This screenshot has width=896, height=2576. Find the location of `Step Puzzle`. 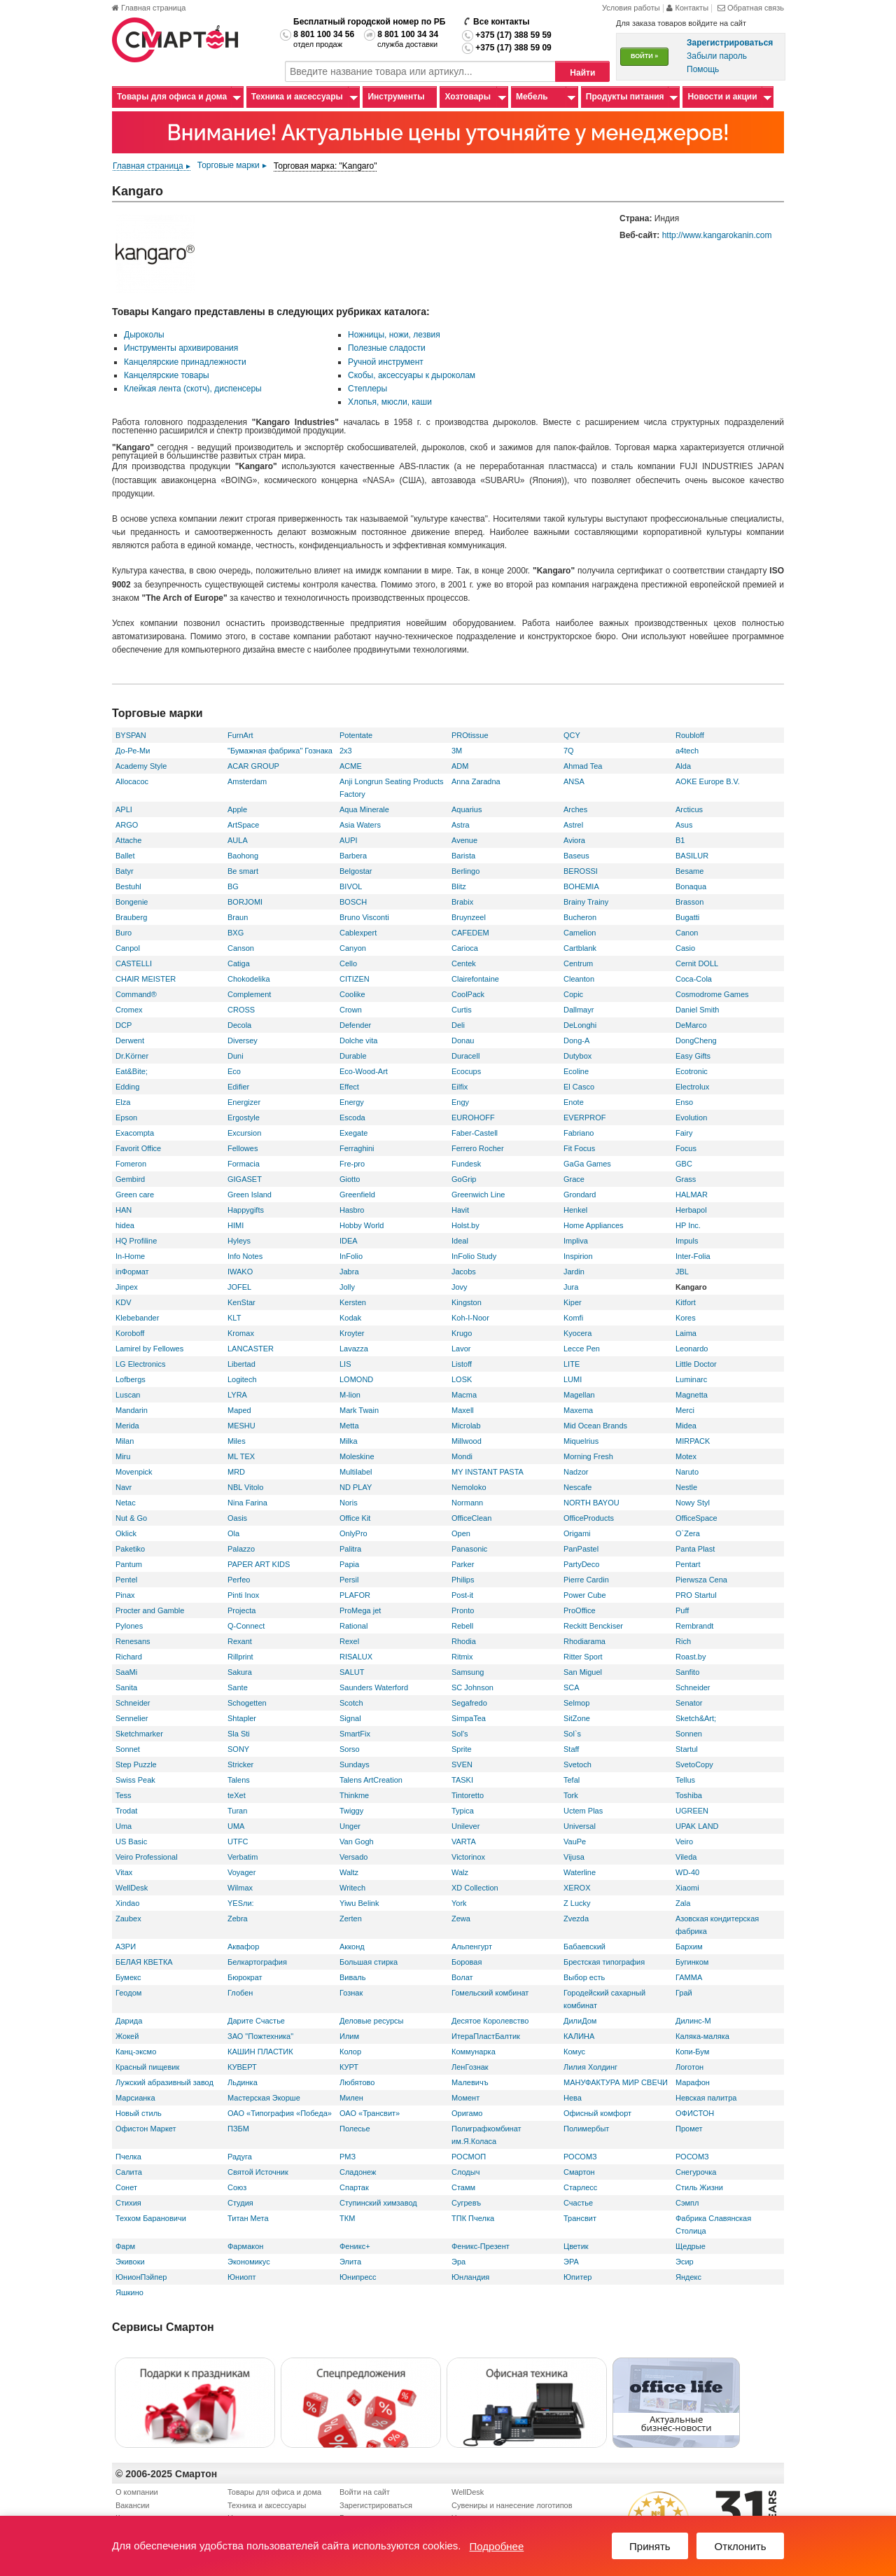

Step Puzzle is located at coordinates (136, 1764).